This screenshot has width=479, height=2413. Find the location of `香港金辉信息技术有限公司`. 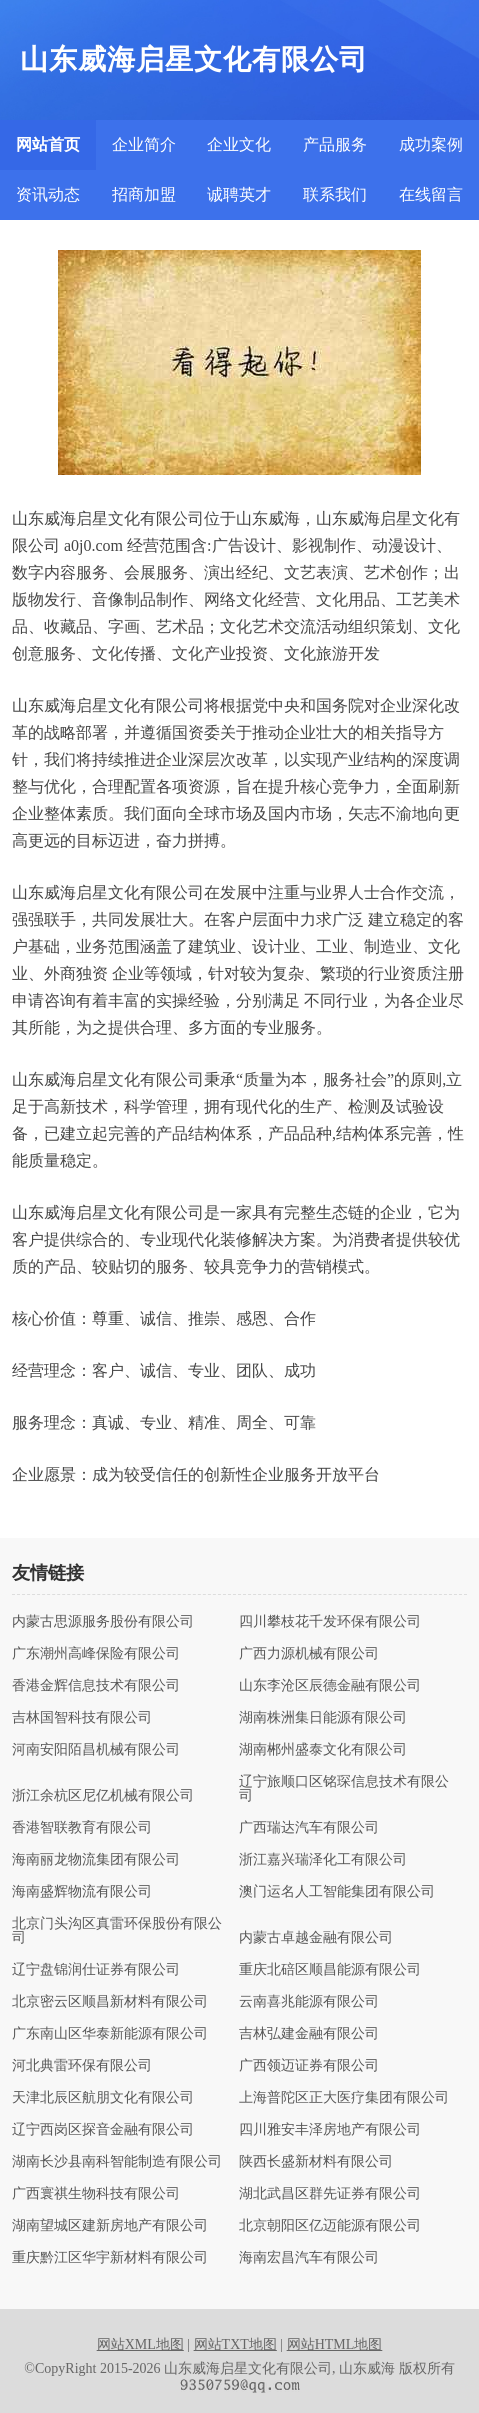

香港金辉信息技术有限公司 is located at coordinates (96, 1686).